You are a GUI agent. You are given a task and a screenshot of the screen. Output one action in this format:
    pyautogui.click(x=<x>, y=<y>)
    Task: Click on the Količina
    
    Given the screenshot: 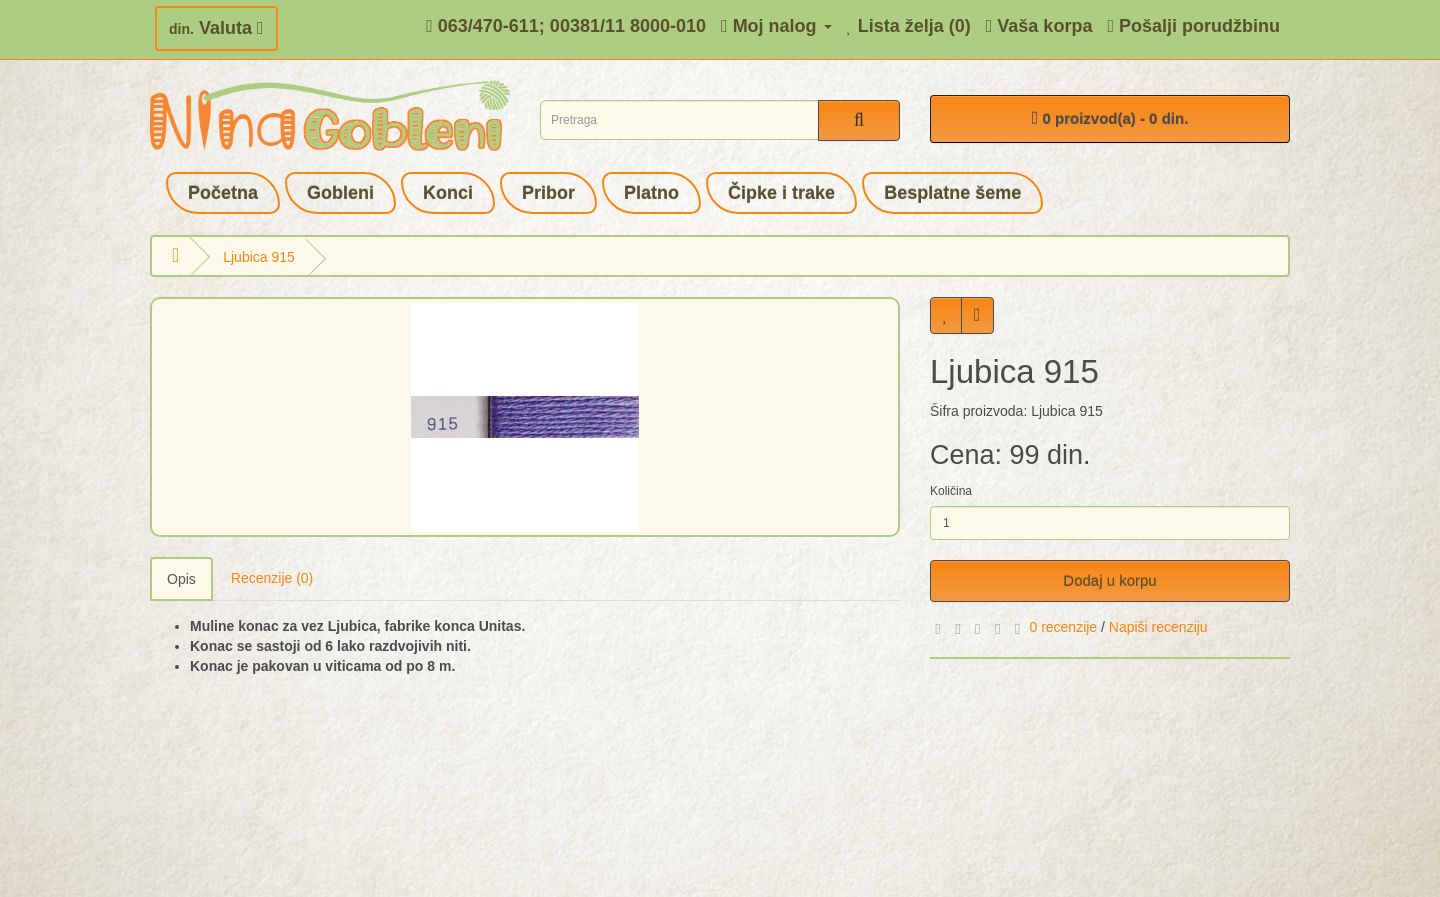 What is the action you would take?
    pyautogui.click(x=951, y=491)
    